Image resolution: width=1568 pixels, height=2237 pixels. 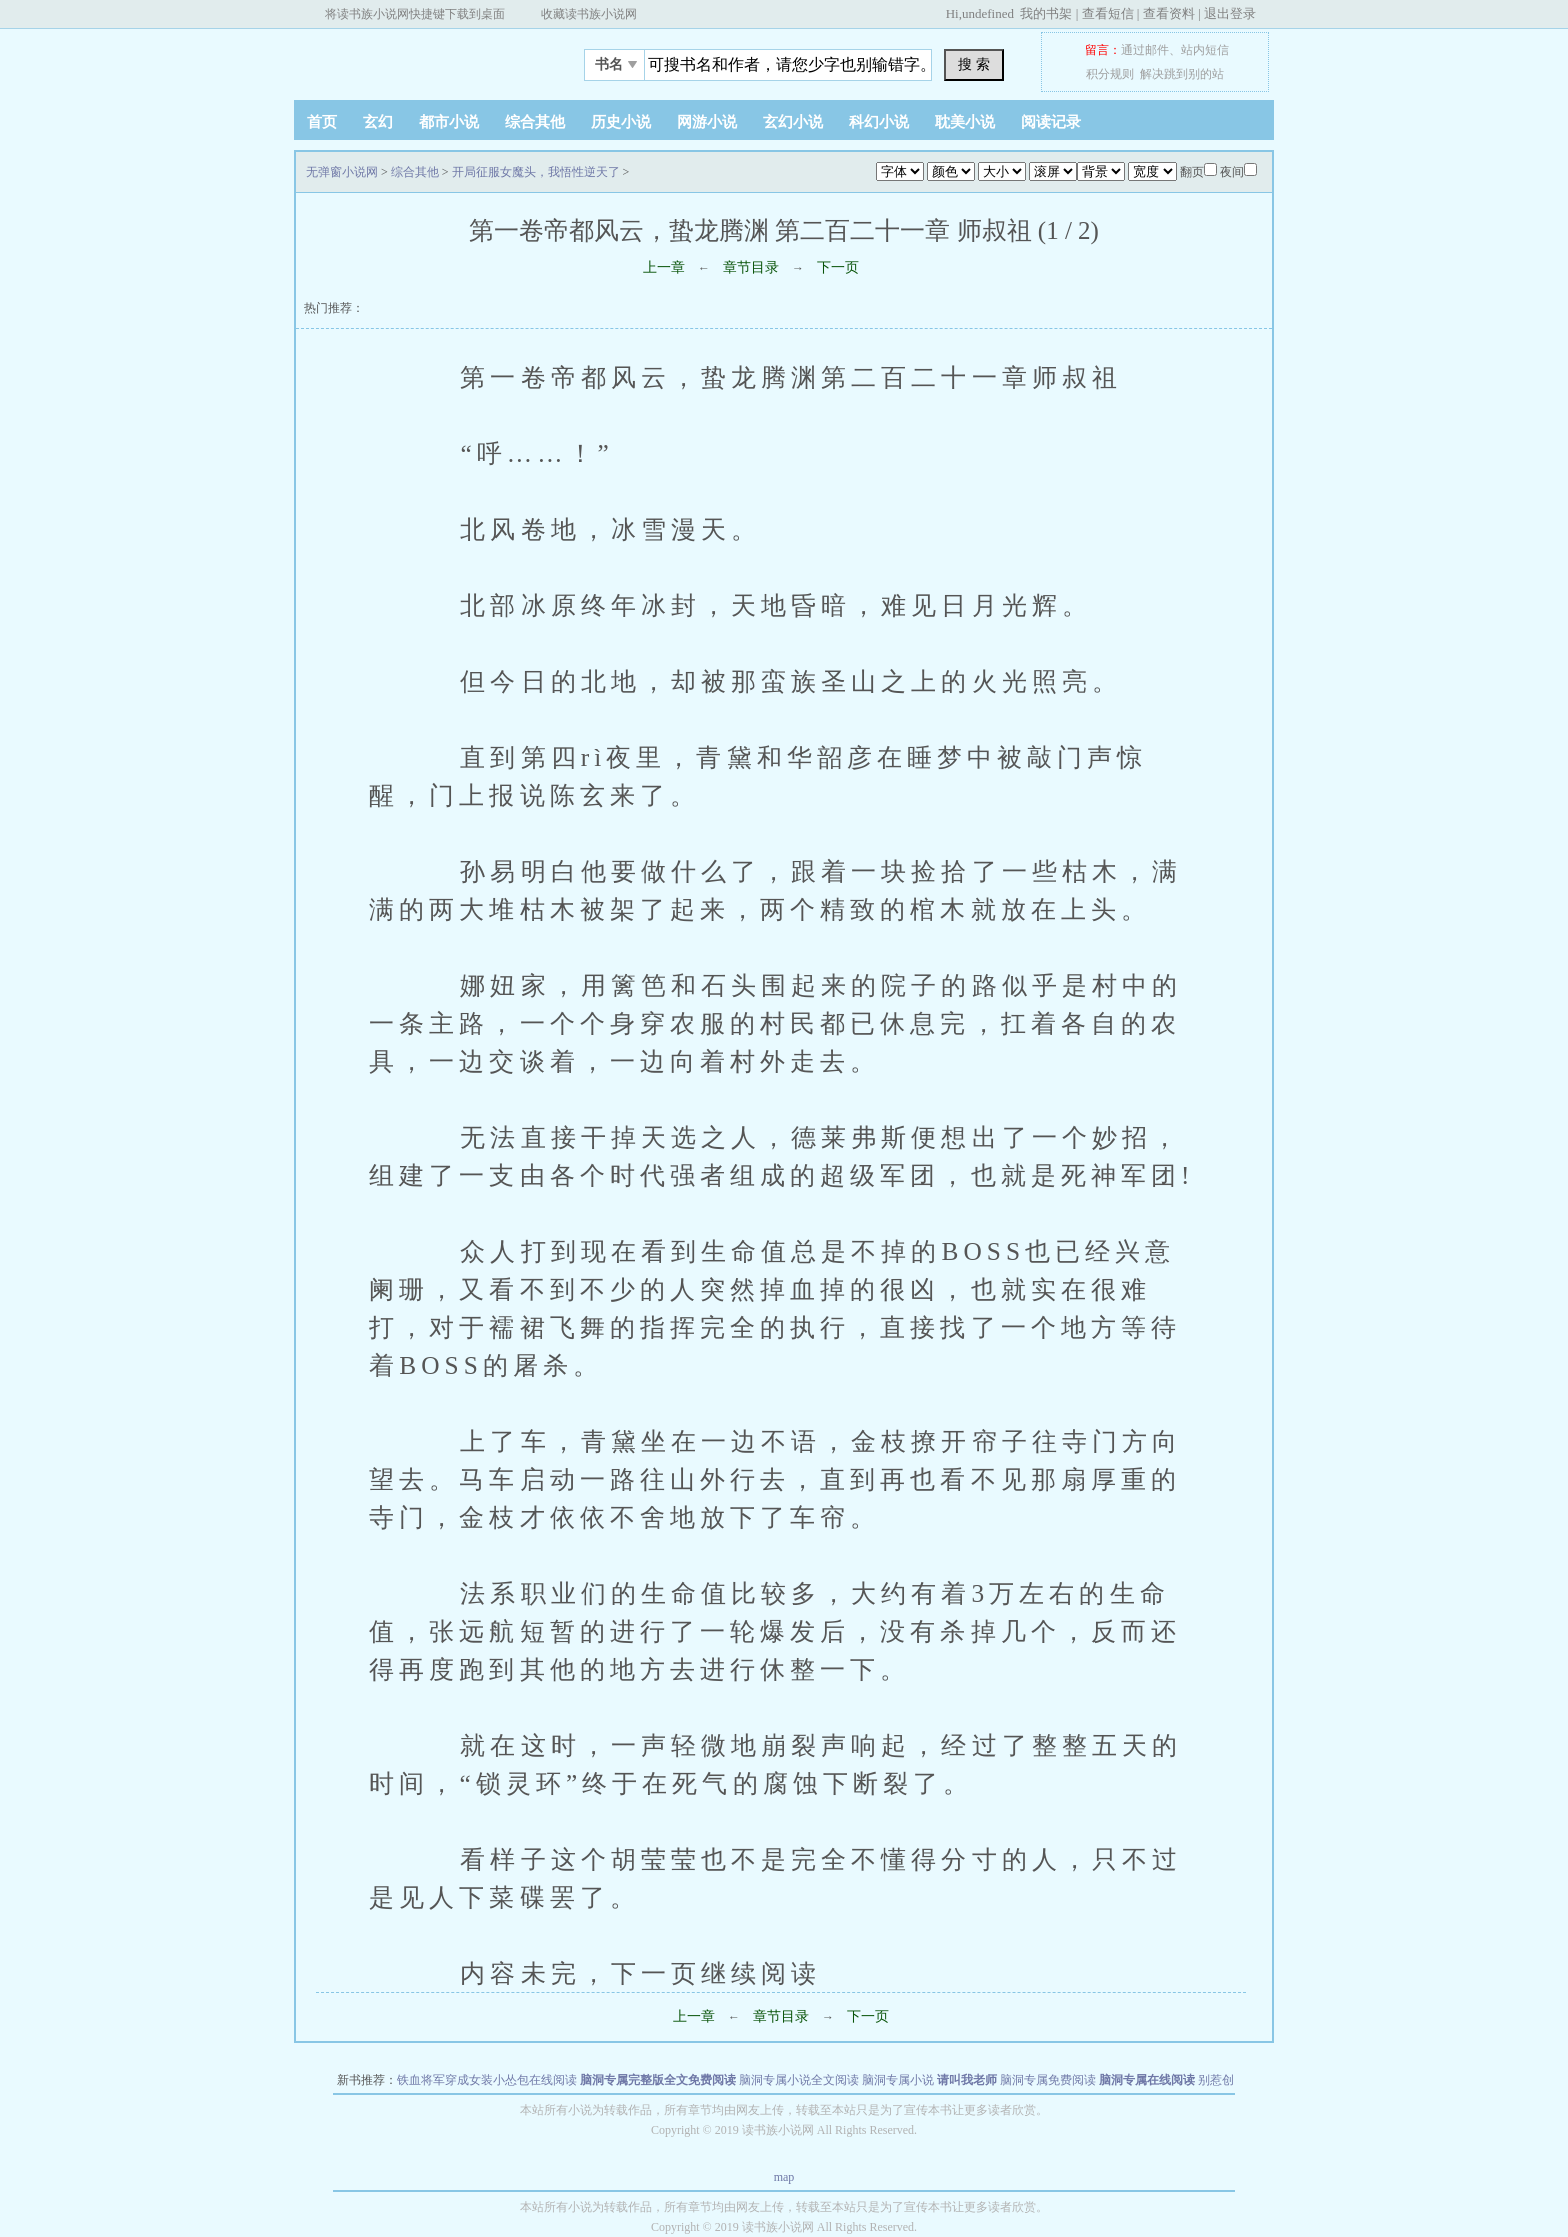 What do you see at coordinates (784, 2177) in the screenshot?
I see `map` at bounding box center [784, 2177].